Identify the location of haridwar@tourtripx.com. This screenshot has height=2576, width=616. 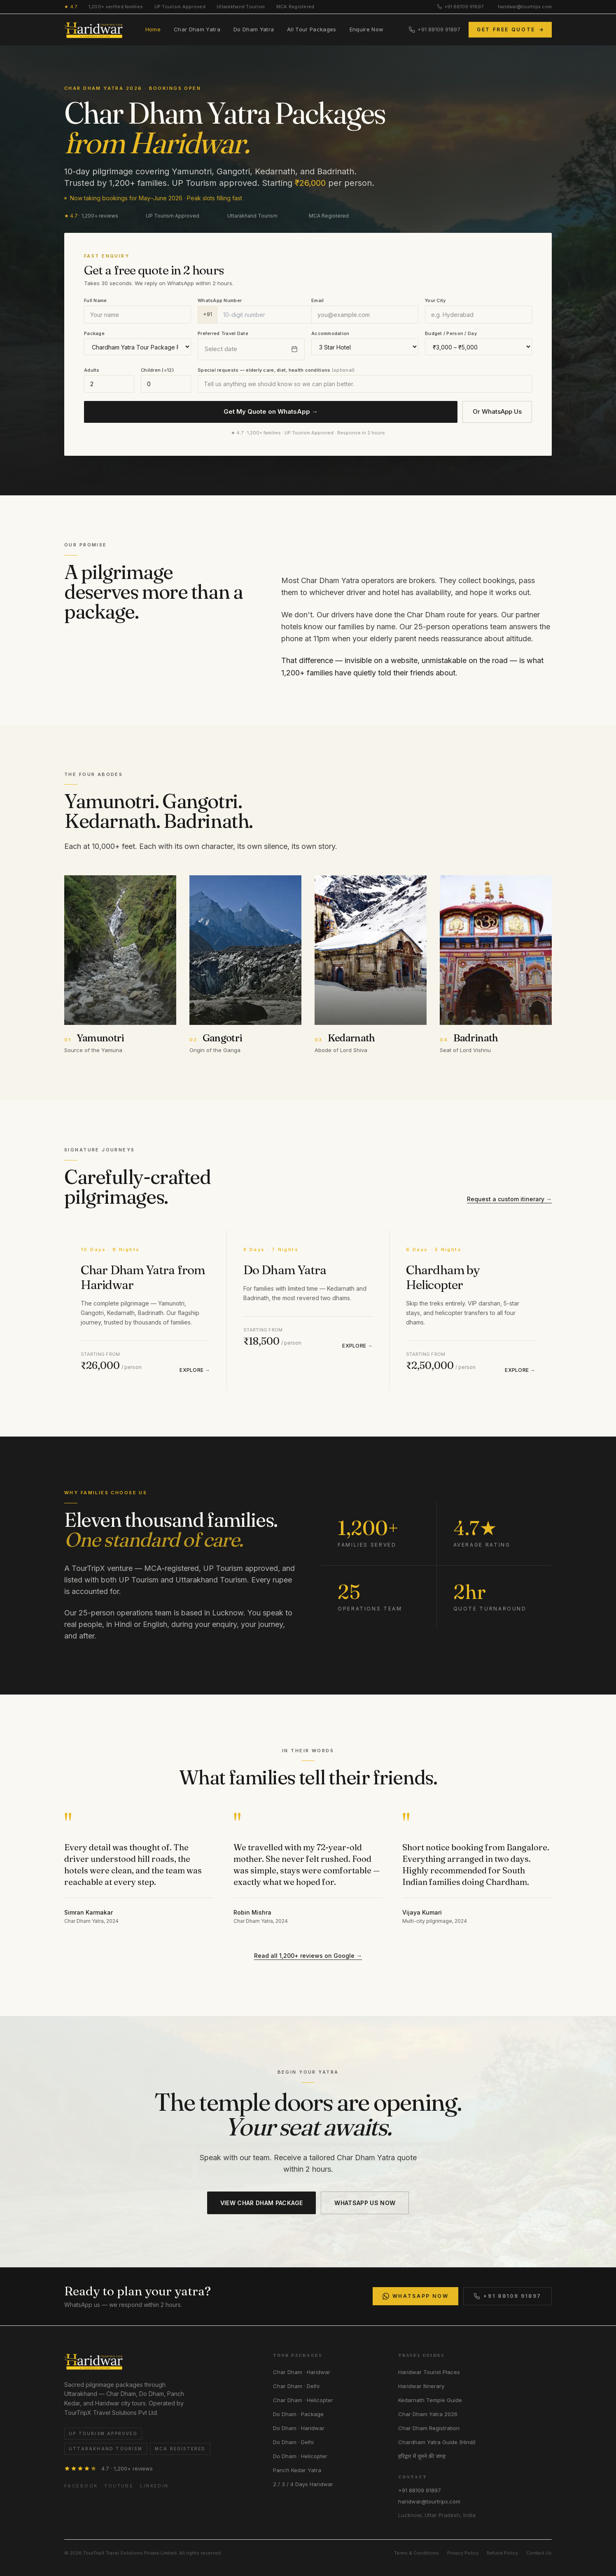
(525, 6).